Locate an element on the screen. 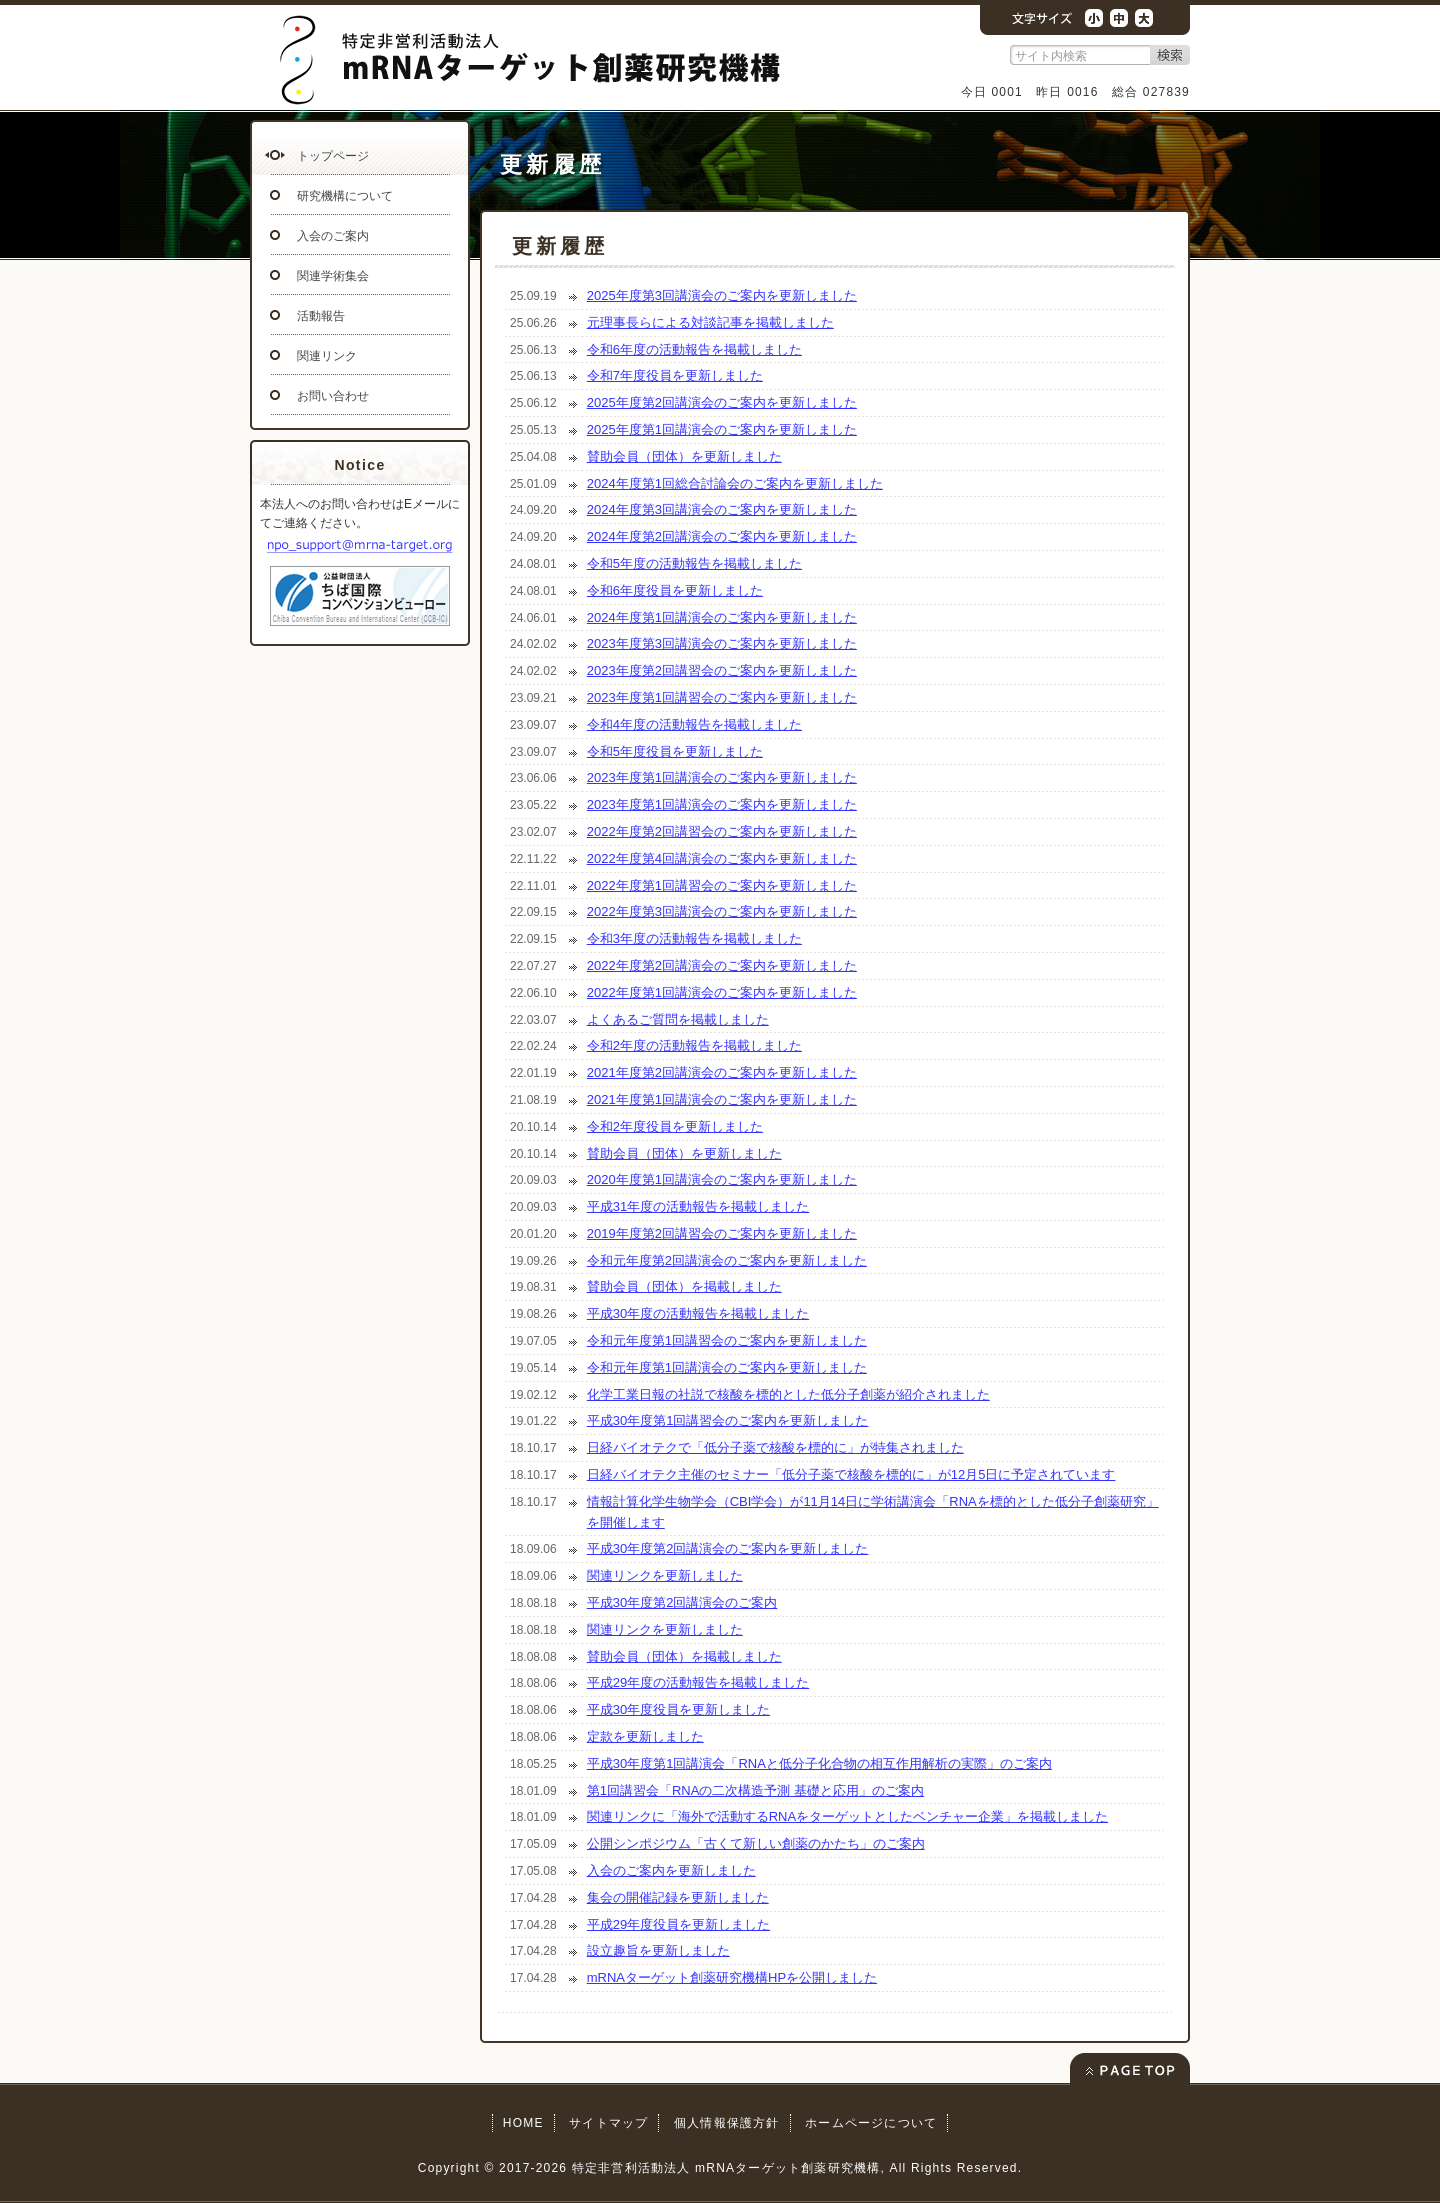 Image resolution: width=1440 pixels, height=2203 pixels. 平成31年度の活動報告を掲載しました is located at coordinates (698, 1206).